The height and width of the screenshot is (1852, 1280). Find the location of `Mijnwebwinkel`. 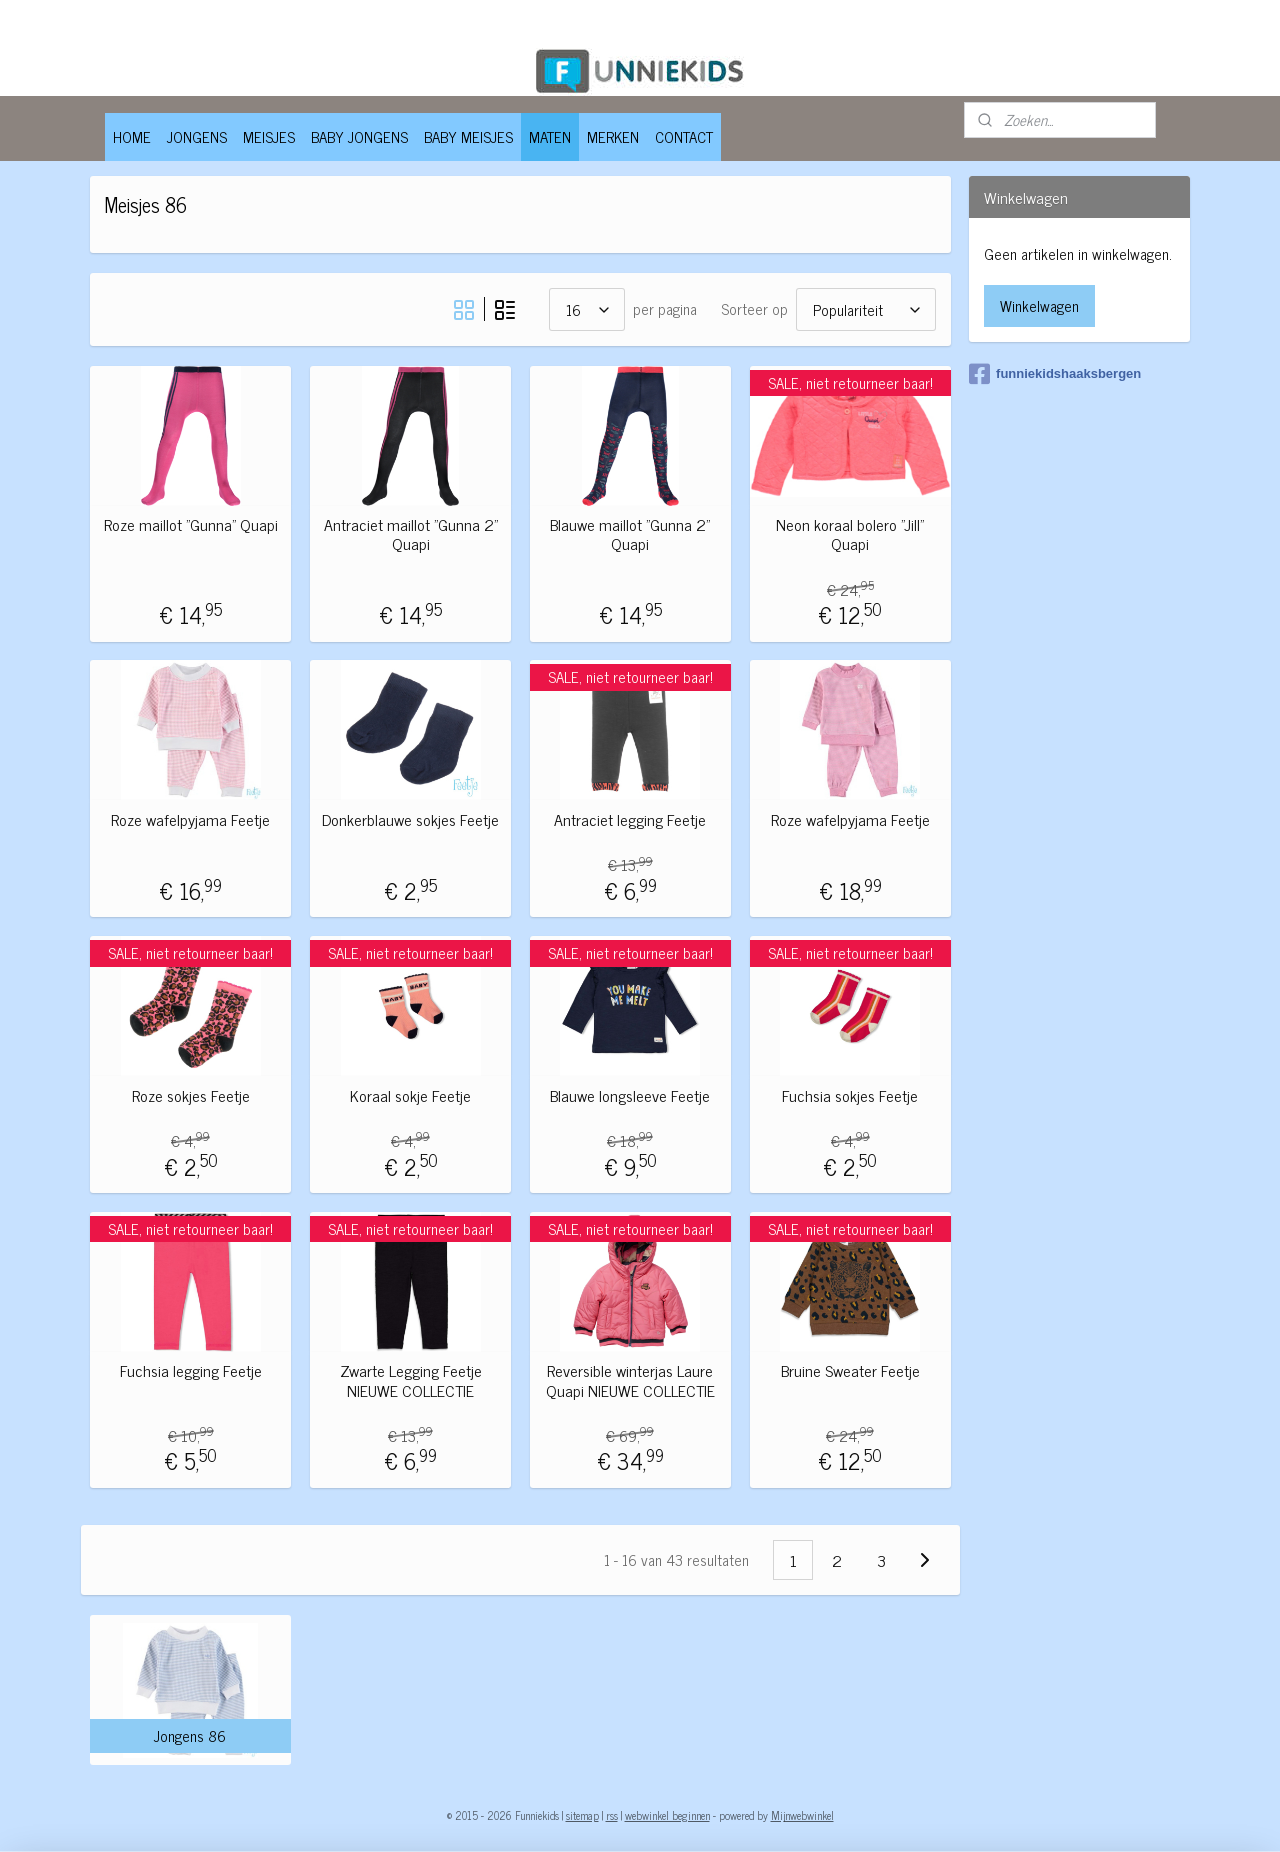

Mijnwebwinkel is located at coordinates (802, 1815).